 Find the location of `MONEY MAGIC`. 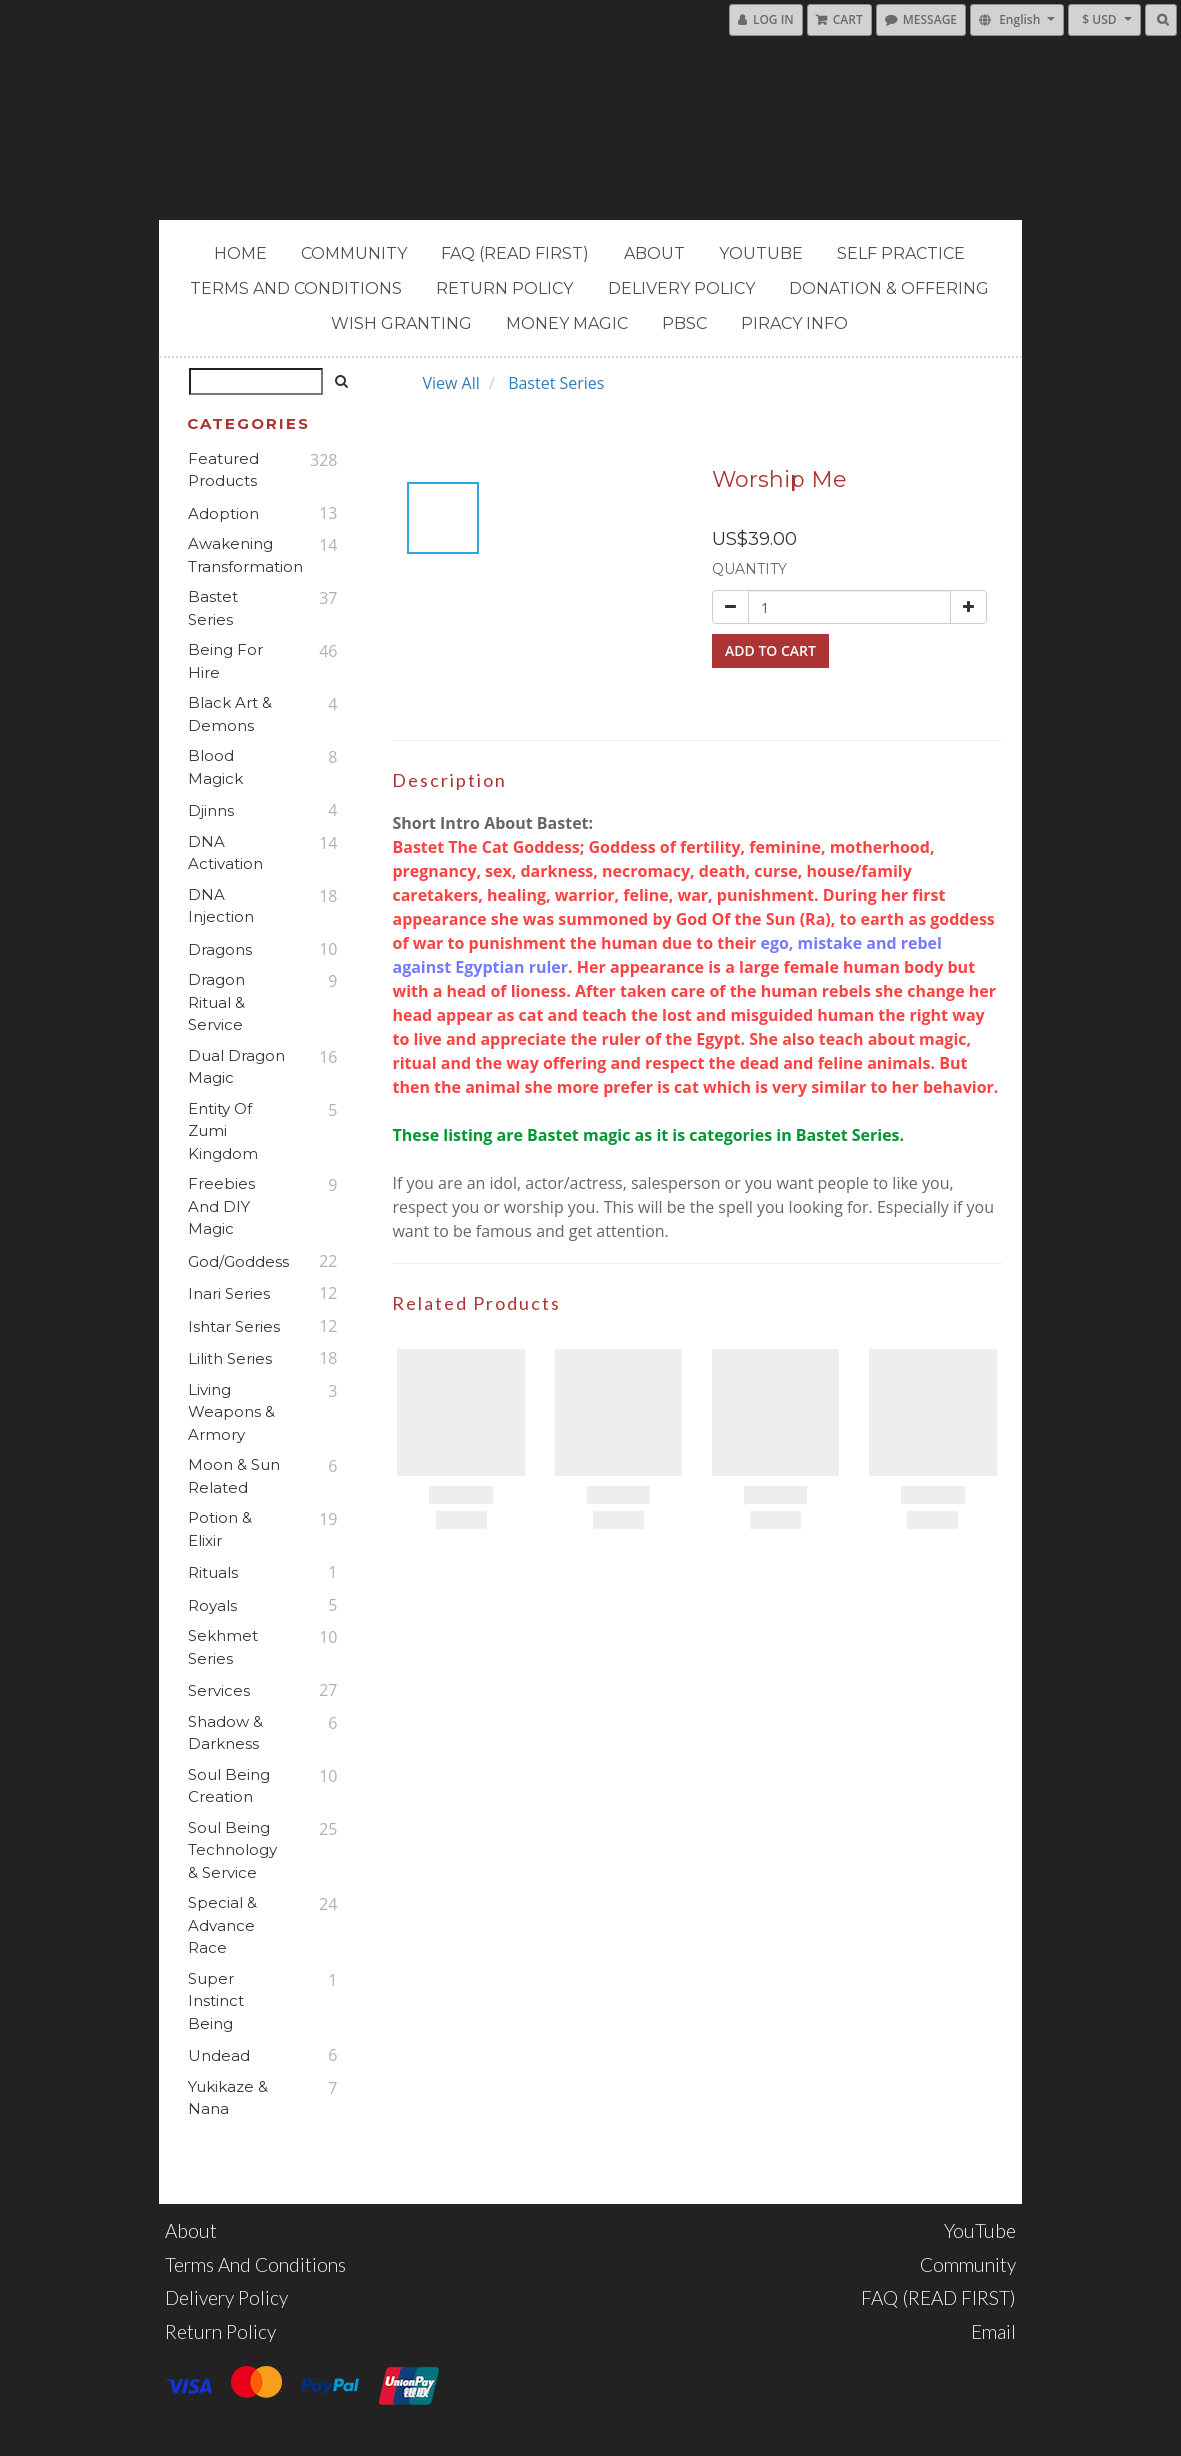

MONEY MAGIC is located at coordinates (567, 323).